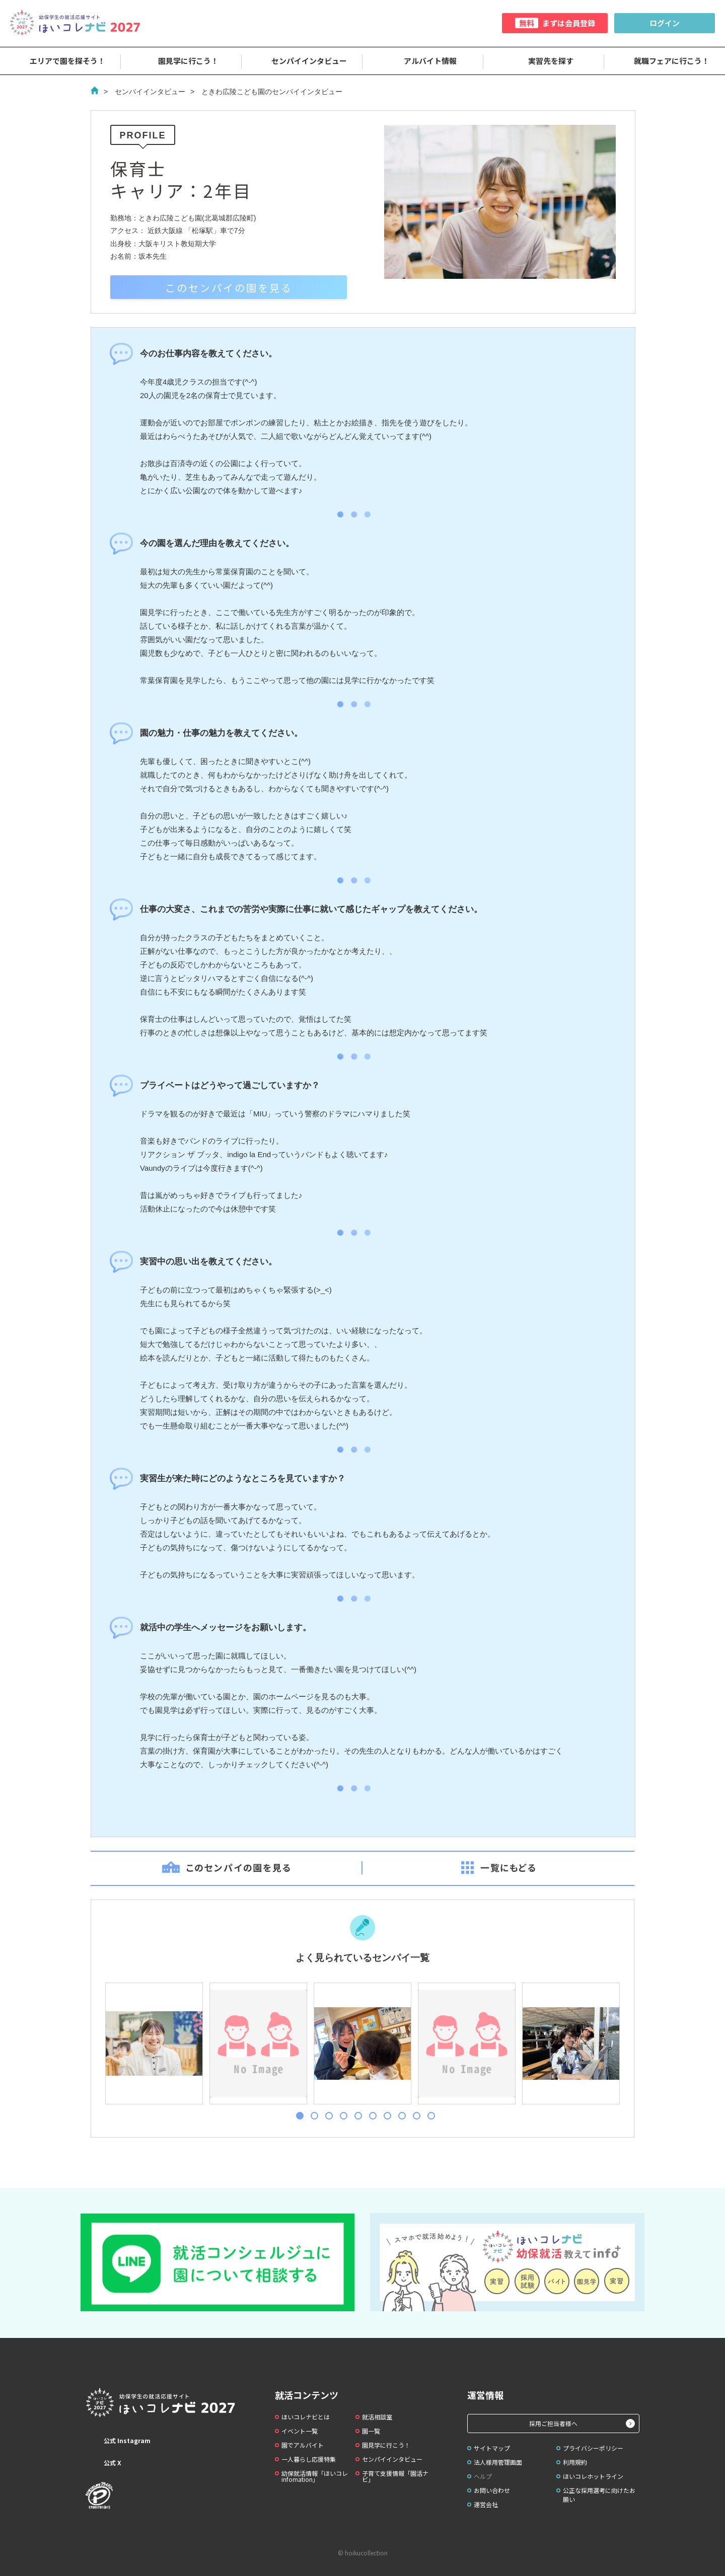  Describe the element at coordinates (371, 2431) in the screenshot. I see `園一覧` at that location.